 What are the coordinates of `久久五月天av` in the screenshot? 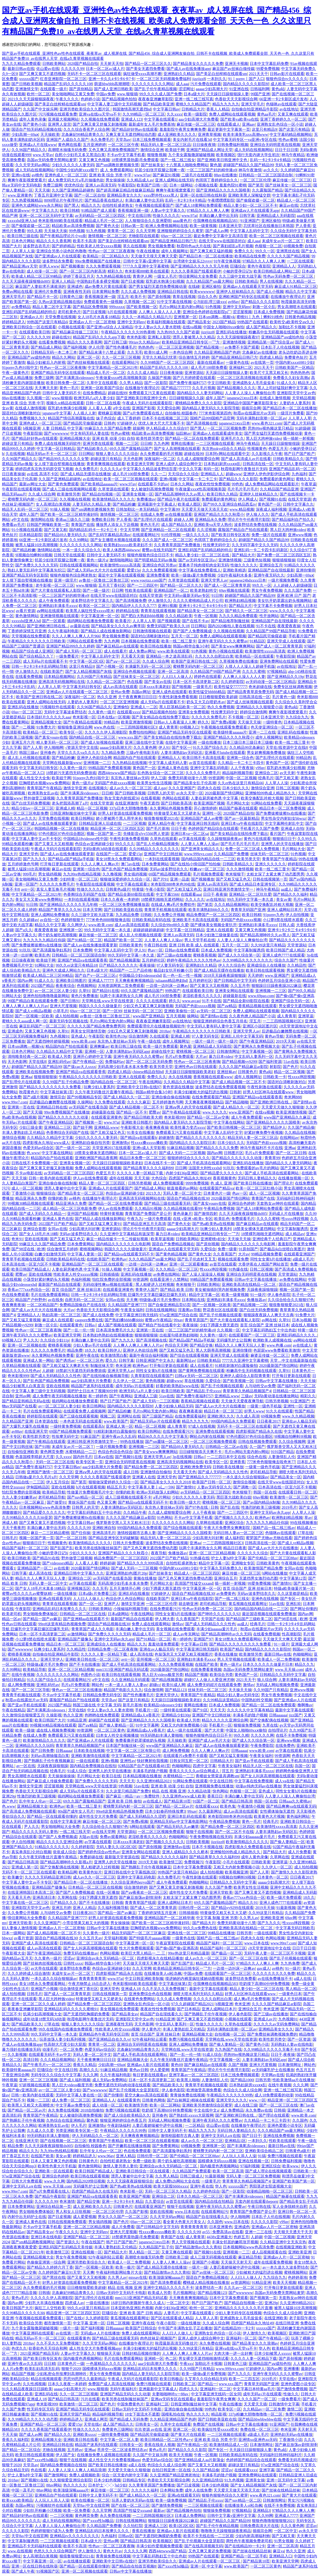 It's located at (90, 1938).